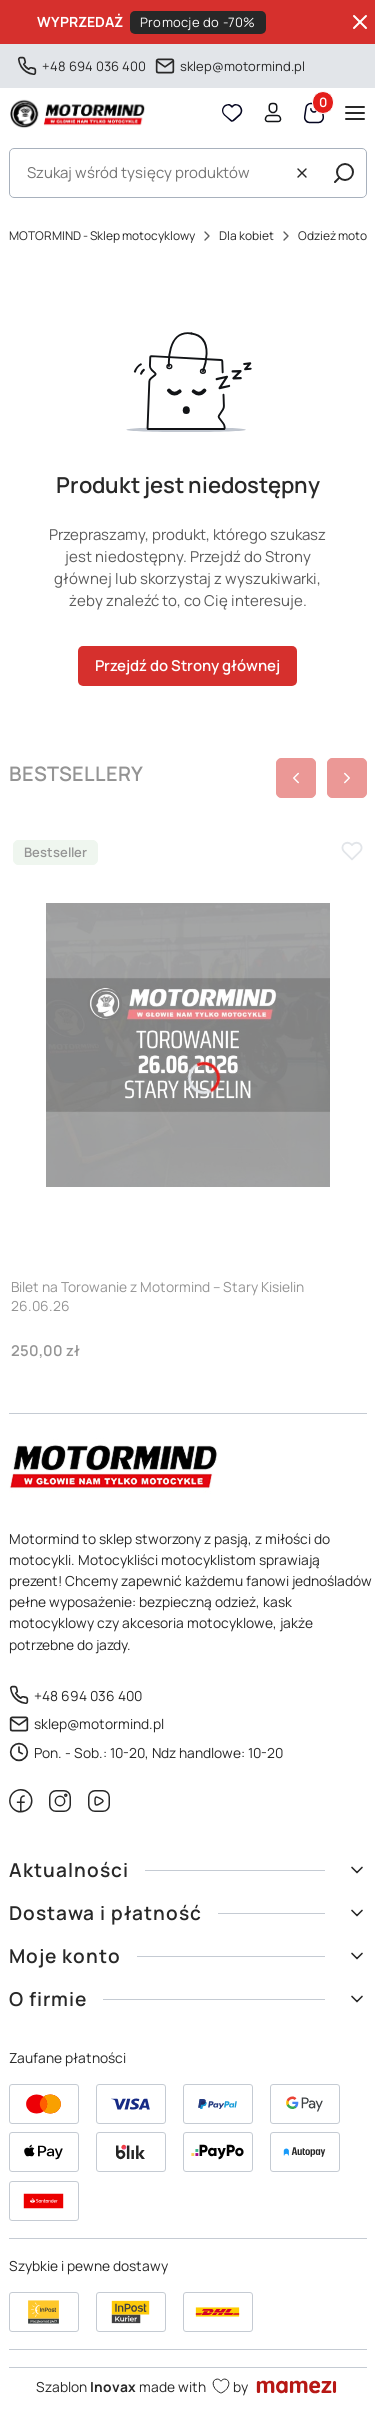 Image resolution: width=375 pixels, height=2413 pixels. Describe the element at coordinates (188, 1045) in the screenshot. I see `[Przejdź do produktu Bilet na Torowanie z Motormind – Stary Kisielin 26.06.26]` at that location.